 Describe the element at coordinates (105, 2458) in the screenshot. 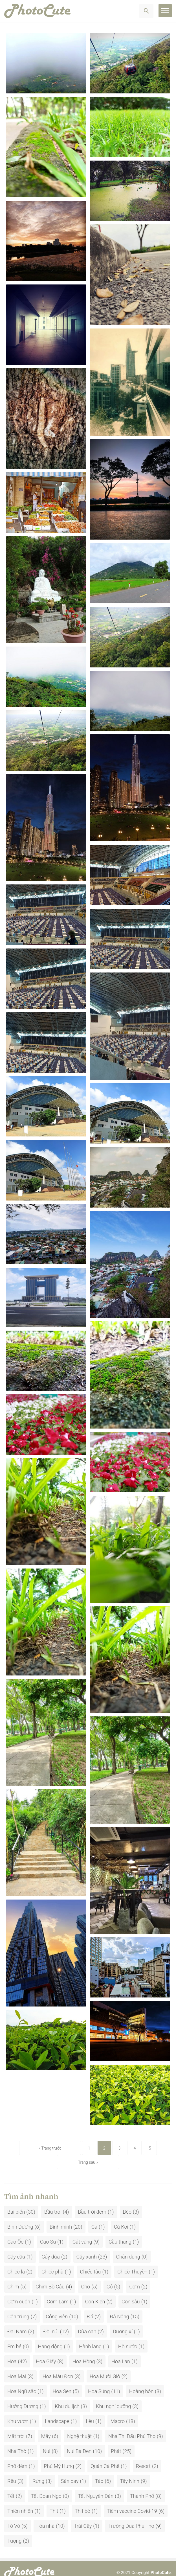

I see `Quán Cà Phê` at that location.